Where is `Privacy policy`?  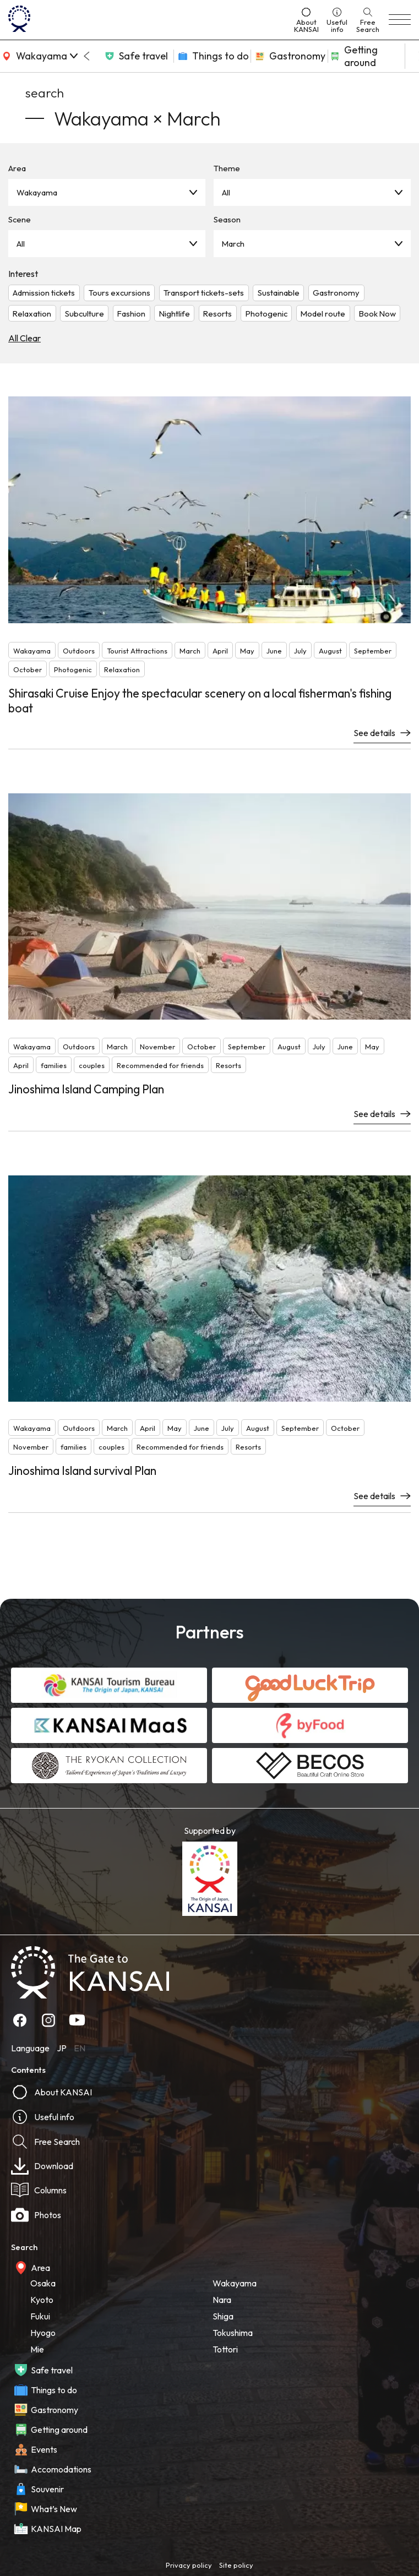 Privacy policy is located at coordinates (189, 2565).